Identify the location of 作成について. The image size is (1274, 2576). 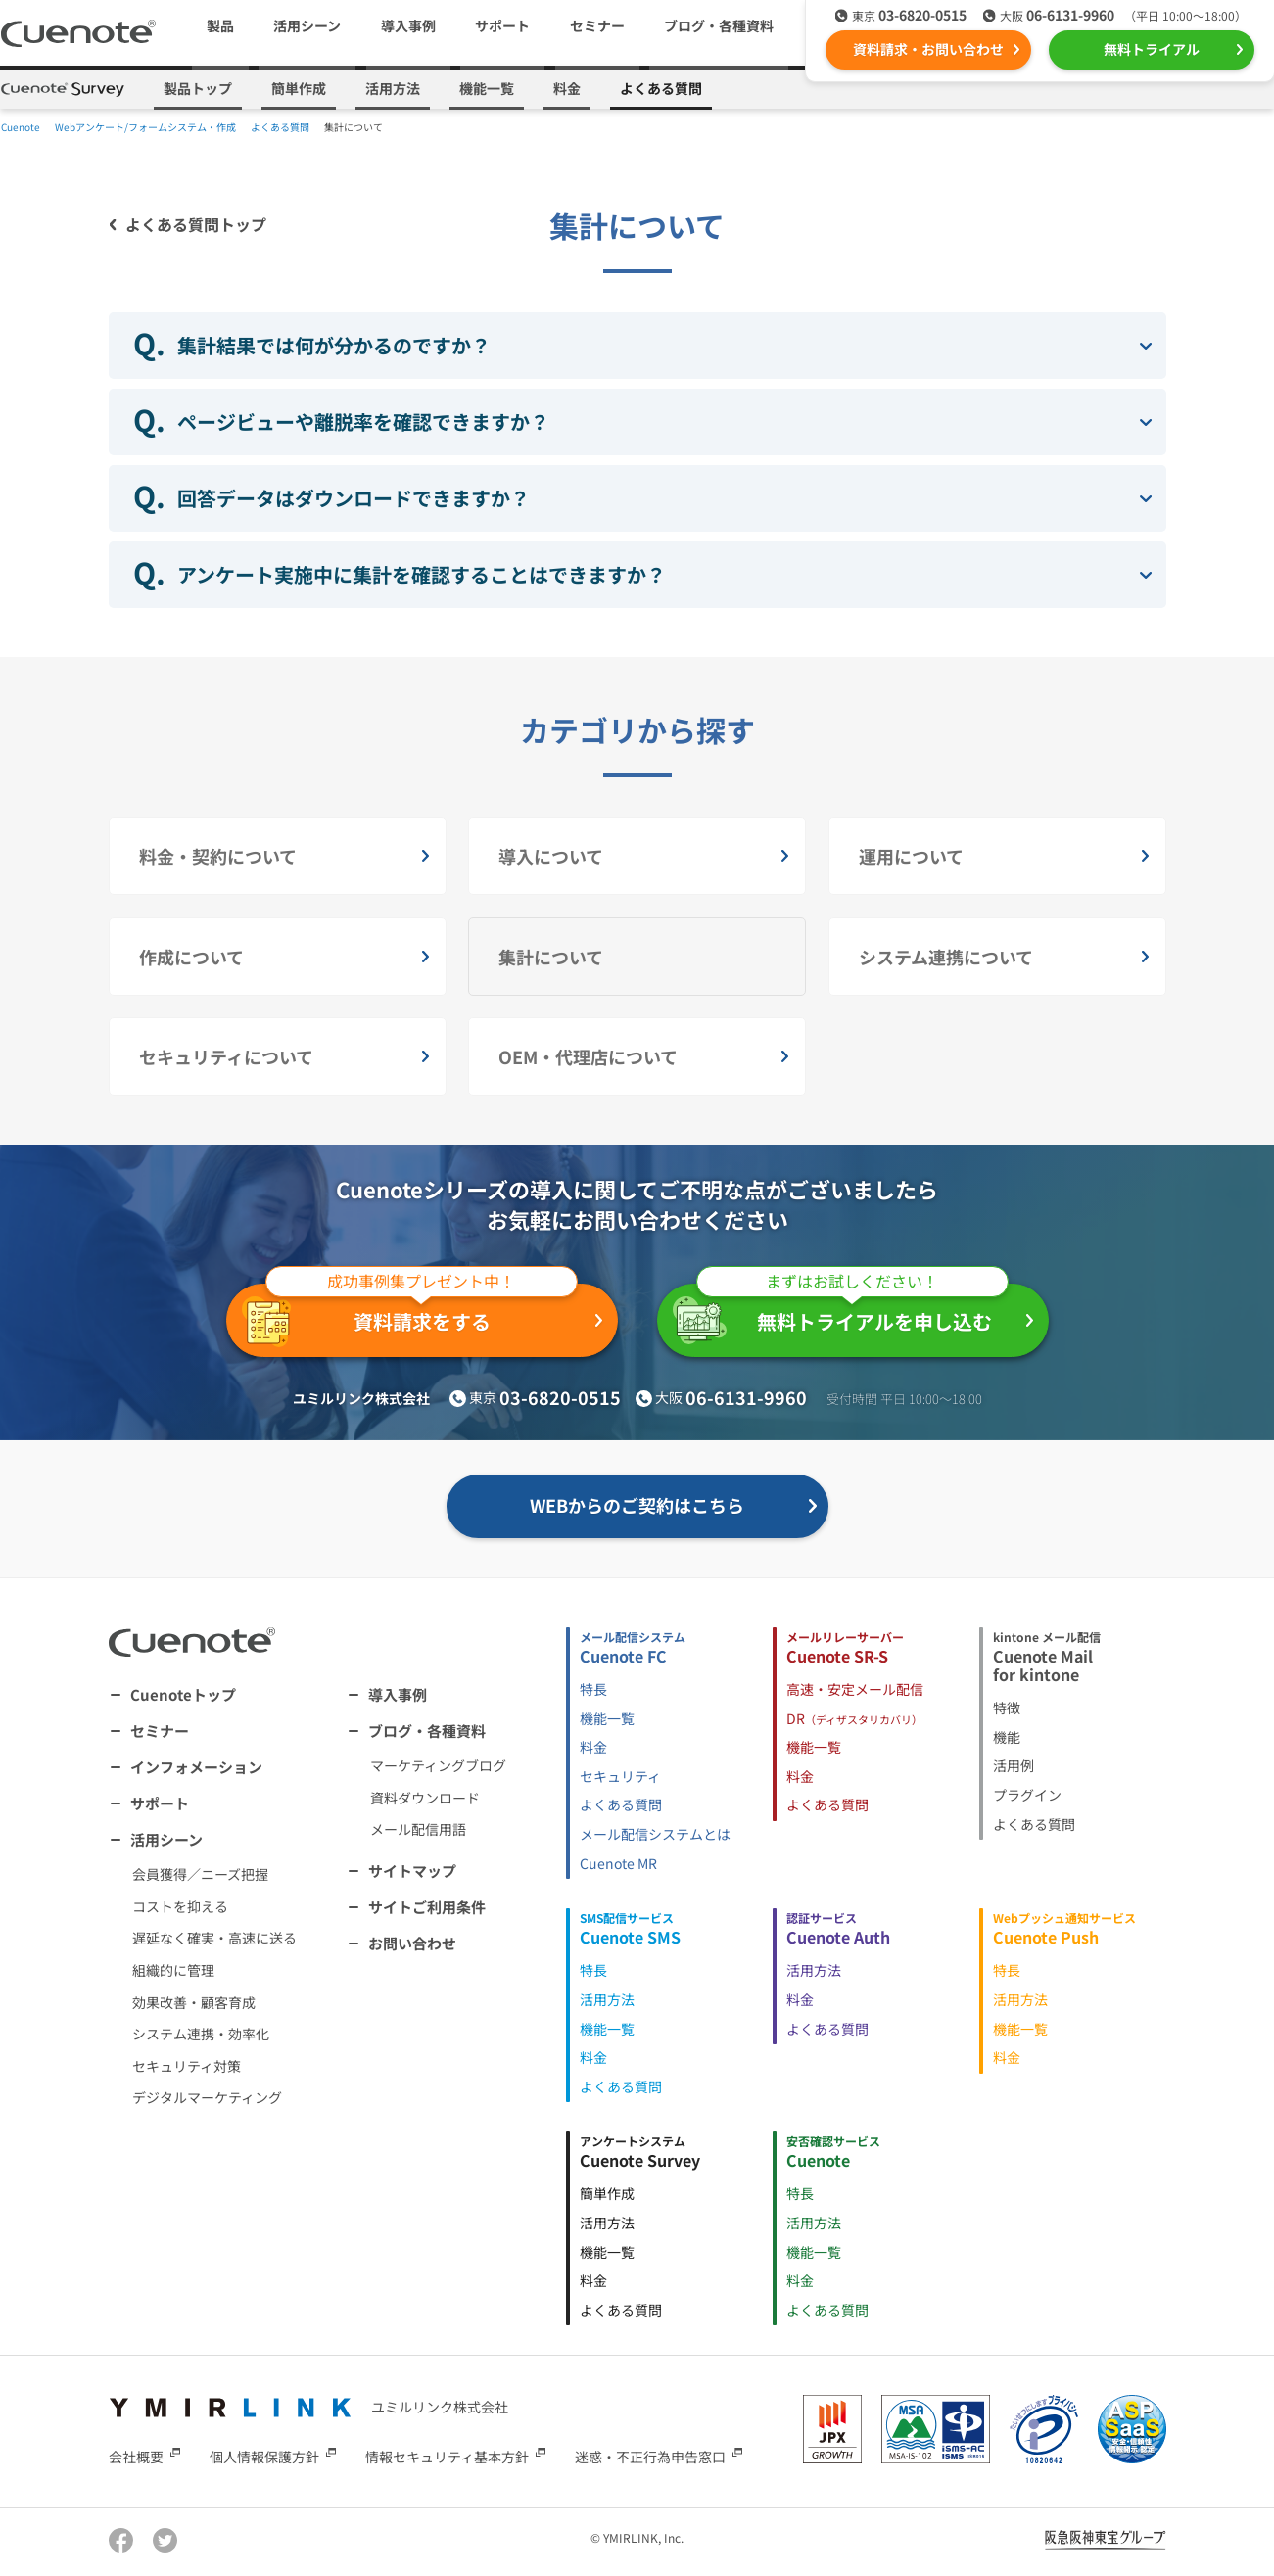
(191, 956).